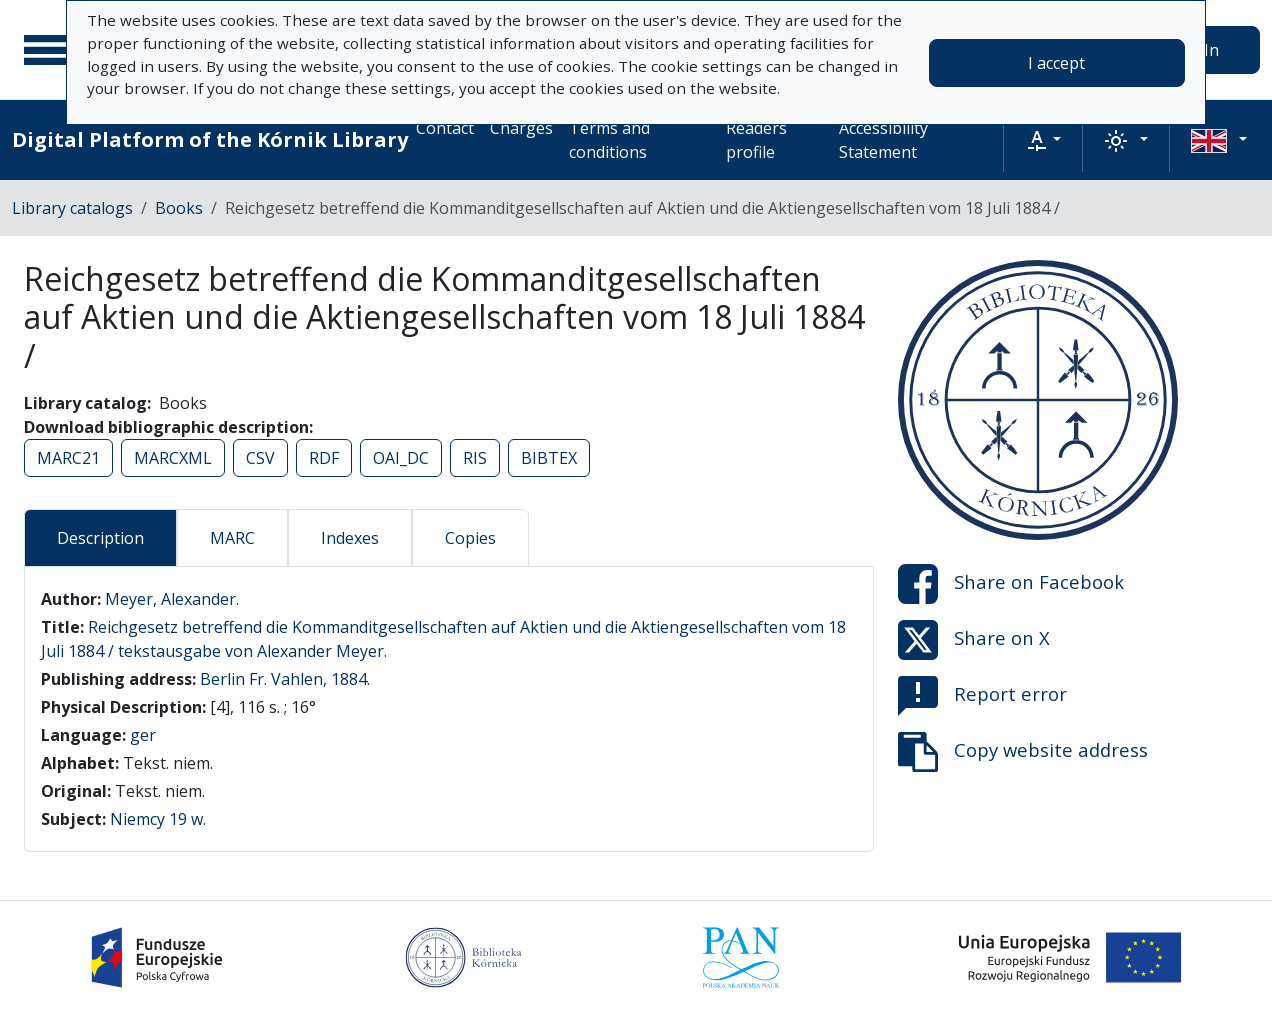  I want to click on Copy website address, so click(1023, 752).